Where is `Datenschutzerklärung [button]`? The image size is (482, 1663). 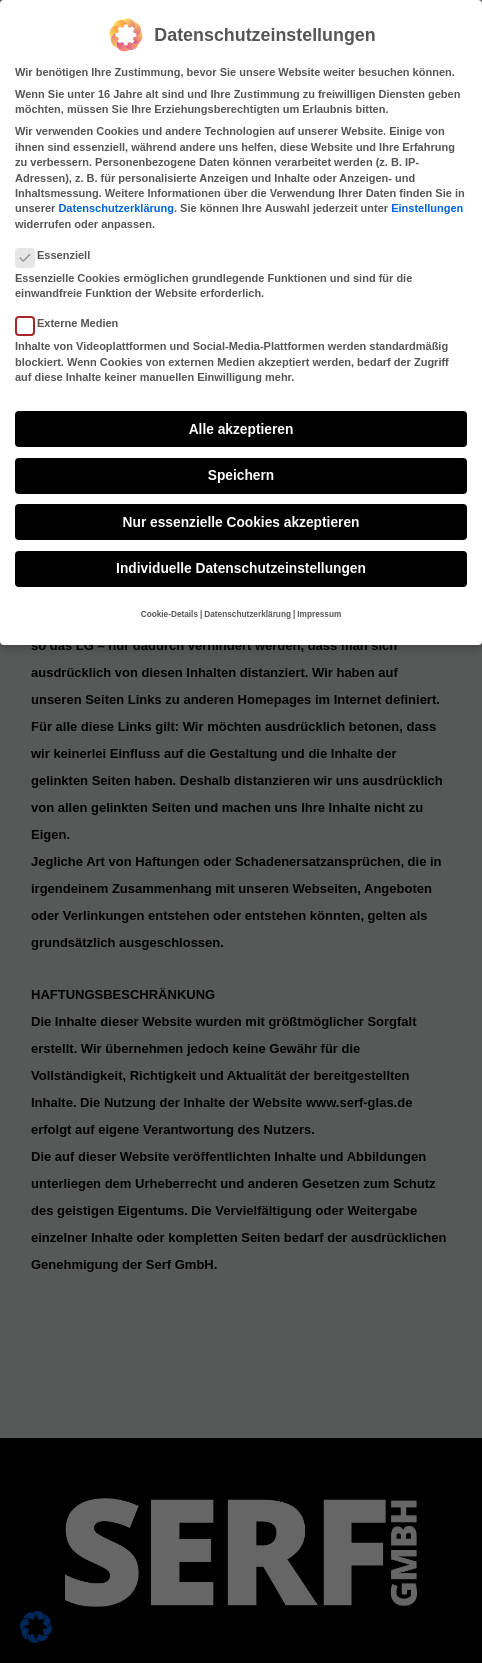
Datenschutzerklärung [button] is located at coordinates (247, 610).